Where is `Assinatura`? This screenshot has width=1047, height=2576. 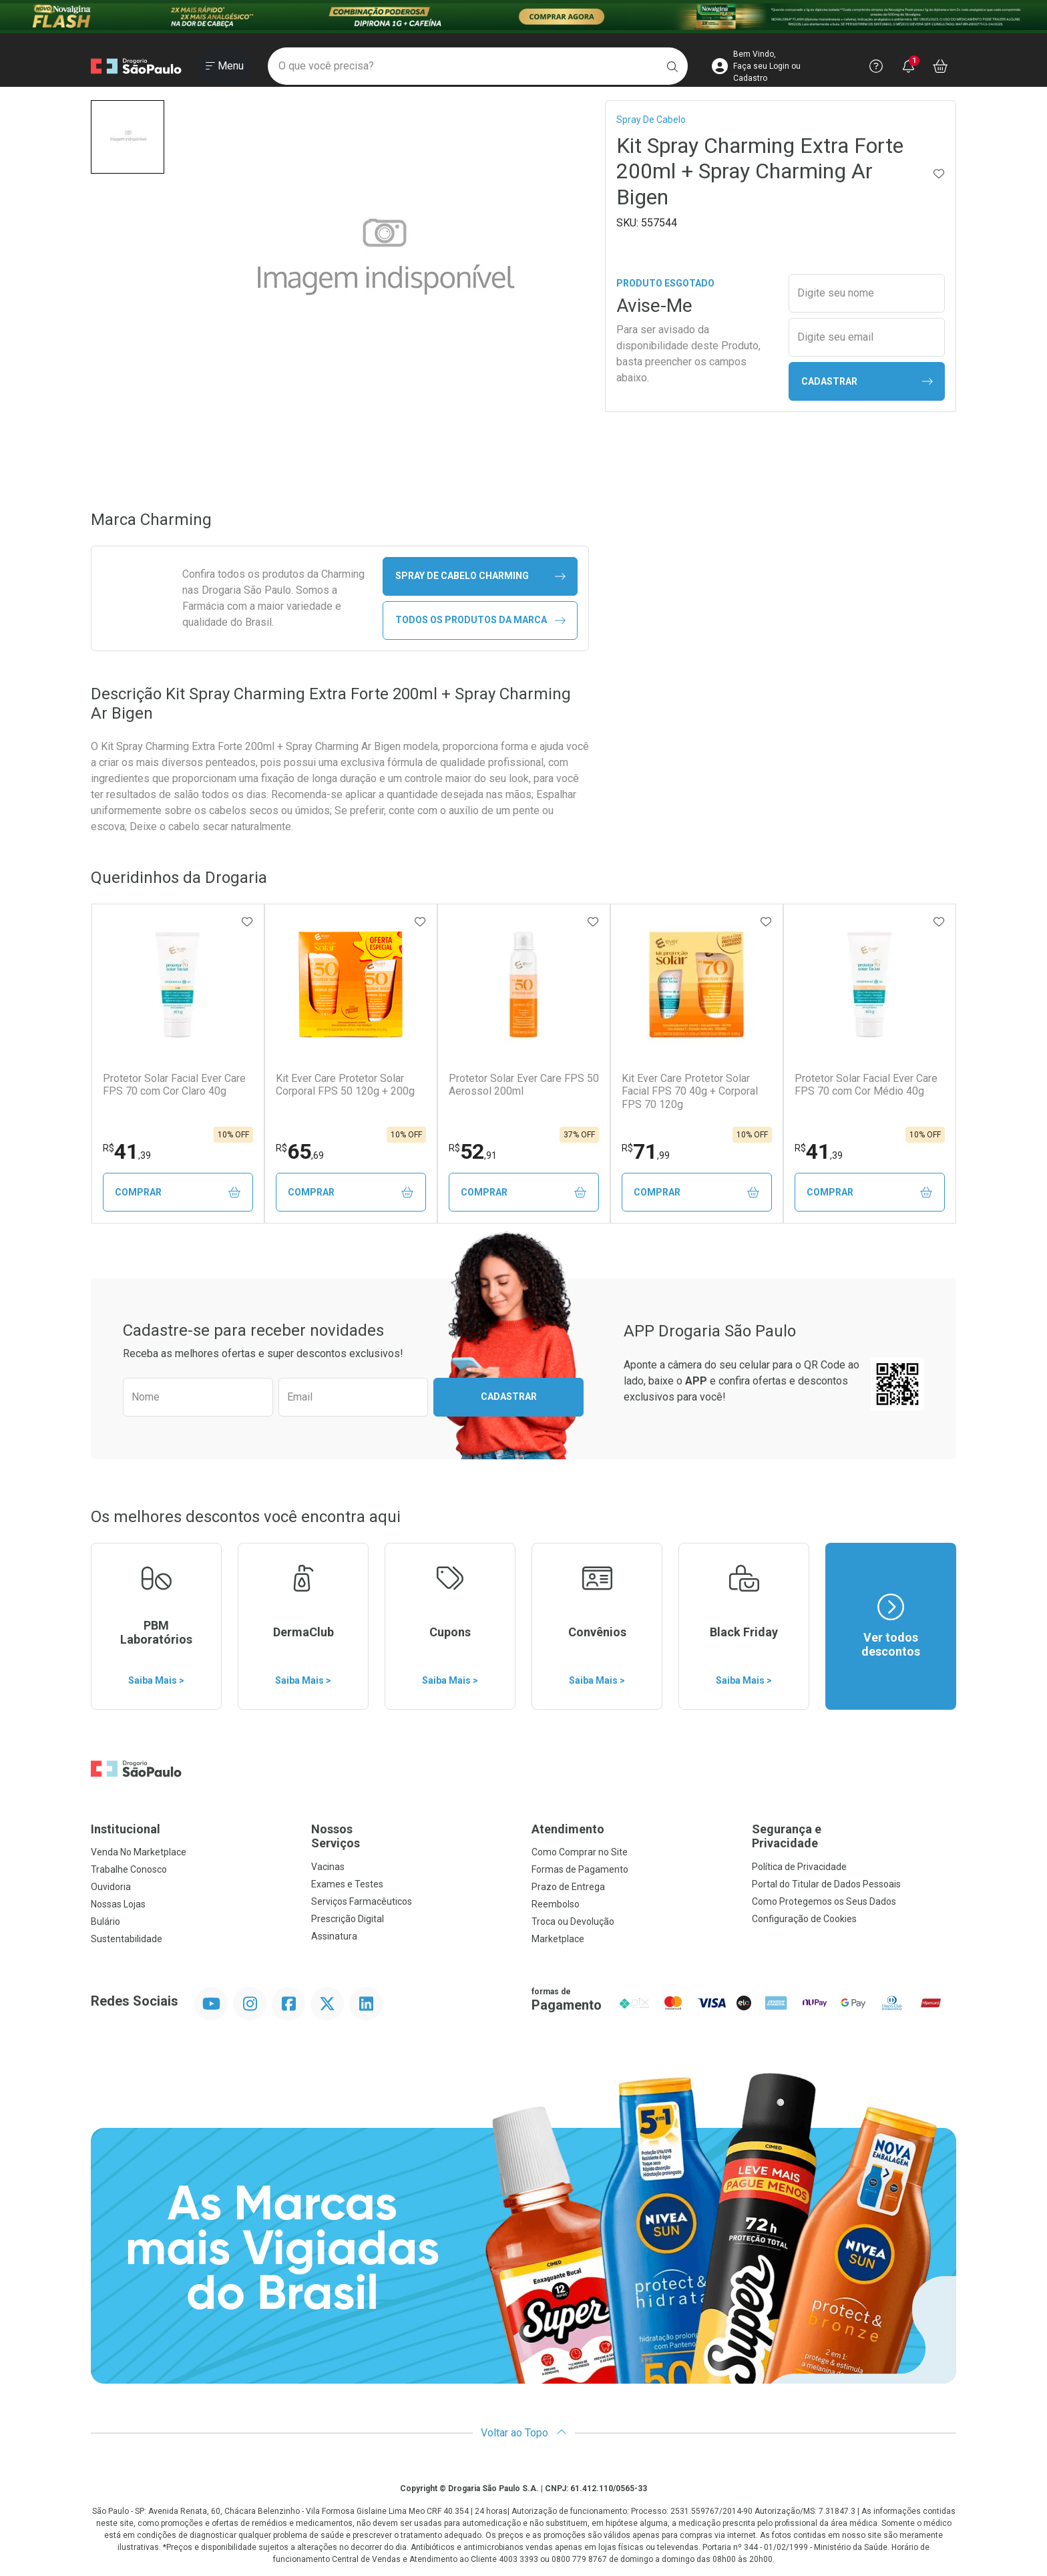 Assinatura is located at coordinates (334, 1936).